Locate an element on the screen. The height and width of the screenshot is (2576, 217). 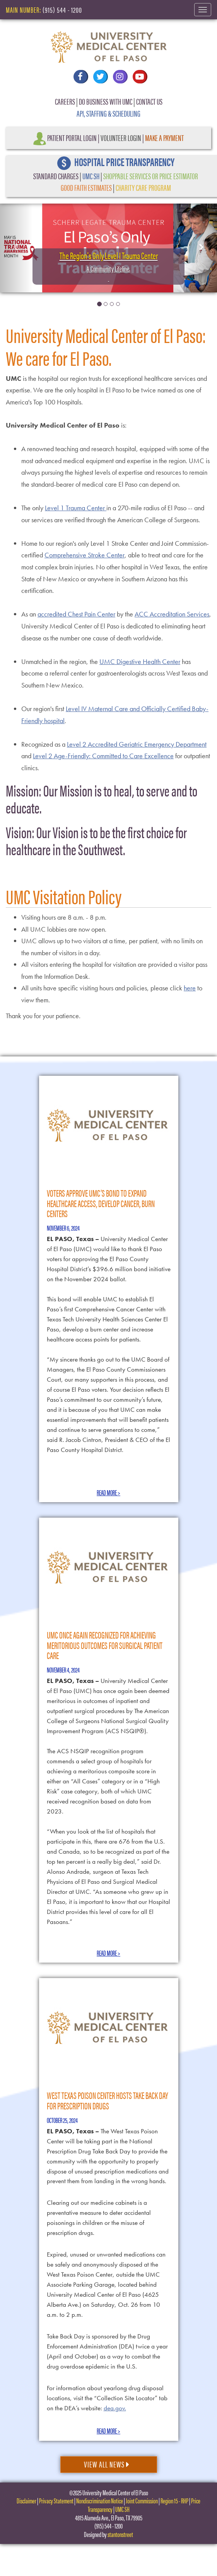
Disclaimer is located at coordinates (26, 2500).